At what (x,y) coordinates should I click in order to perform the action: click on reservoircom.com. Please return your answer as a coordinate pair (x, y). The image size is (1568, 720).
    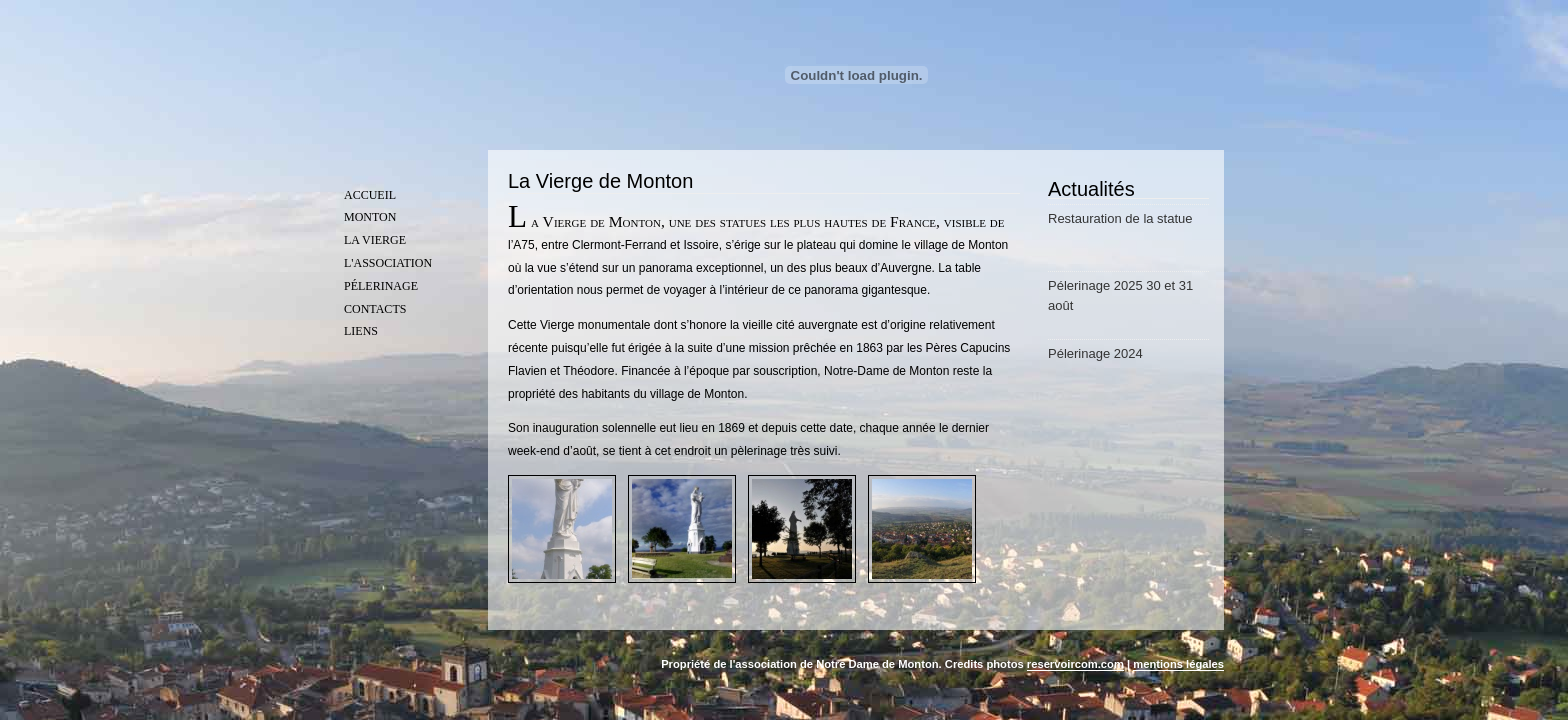
    Looking at the image, I should click on (1075, 664).